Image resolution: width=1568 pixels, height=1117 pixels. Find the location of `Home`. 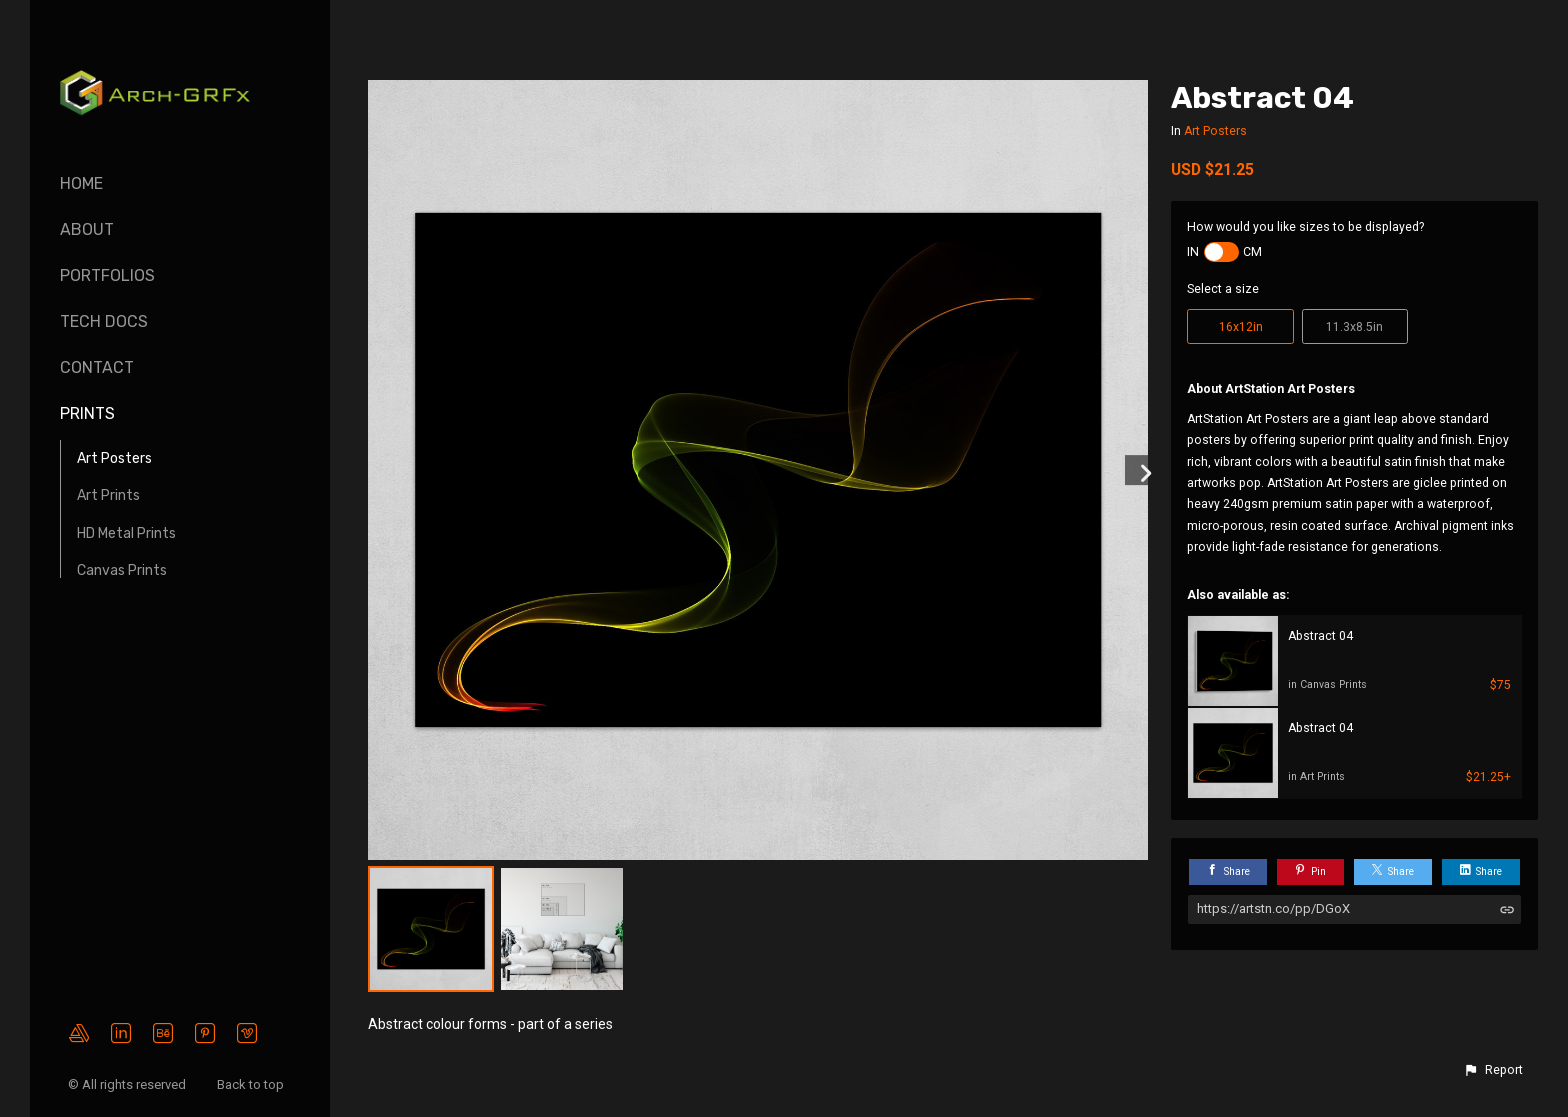

Home is located at coordinates (81, 183).